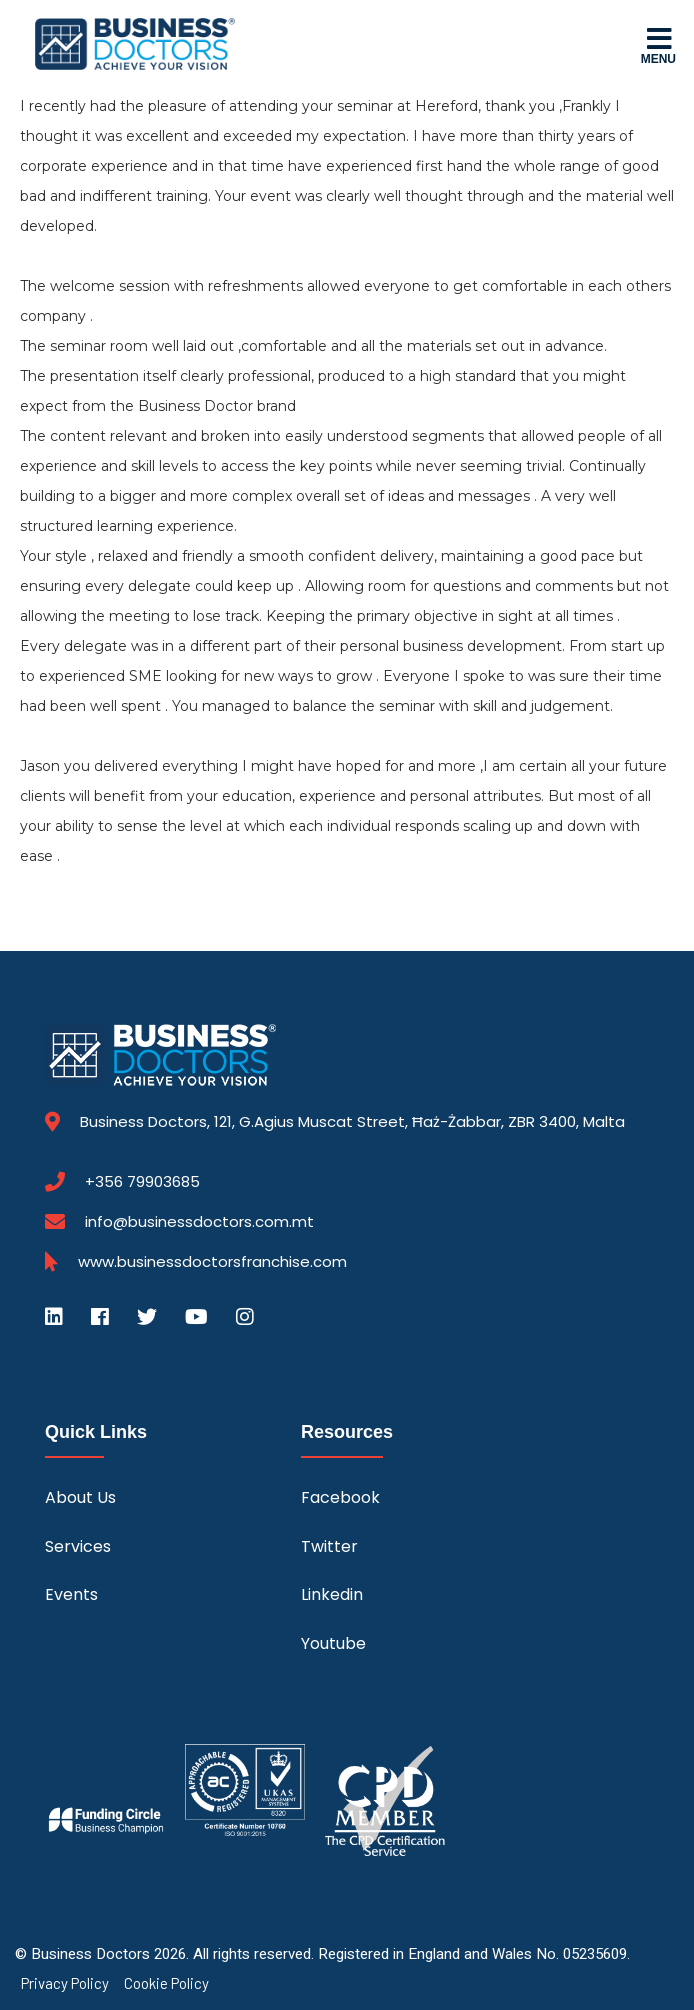  I want to click on Facebook, so click(340, 1497).